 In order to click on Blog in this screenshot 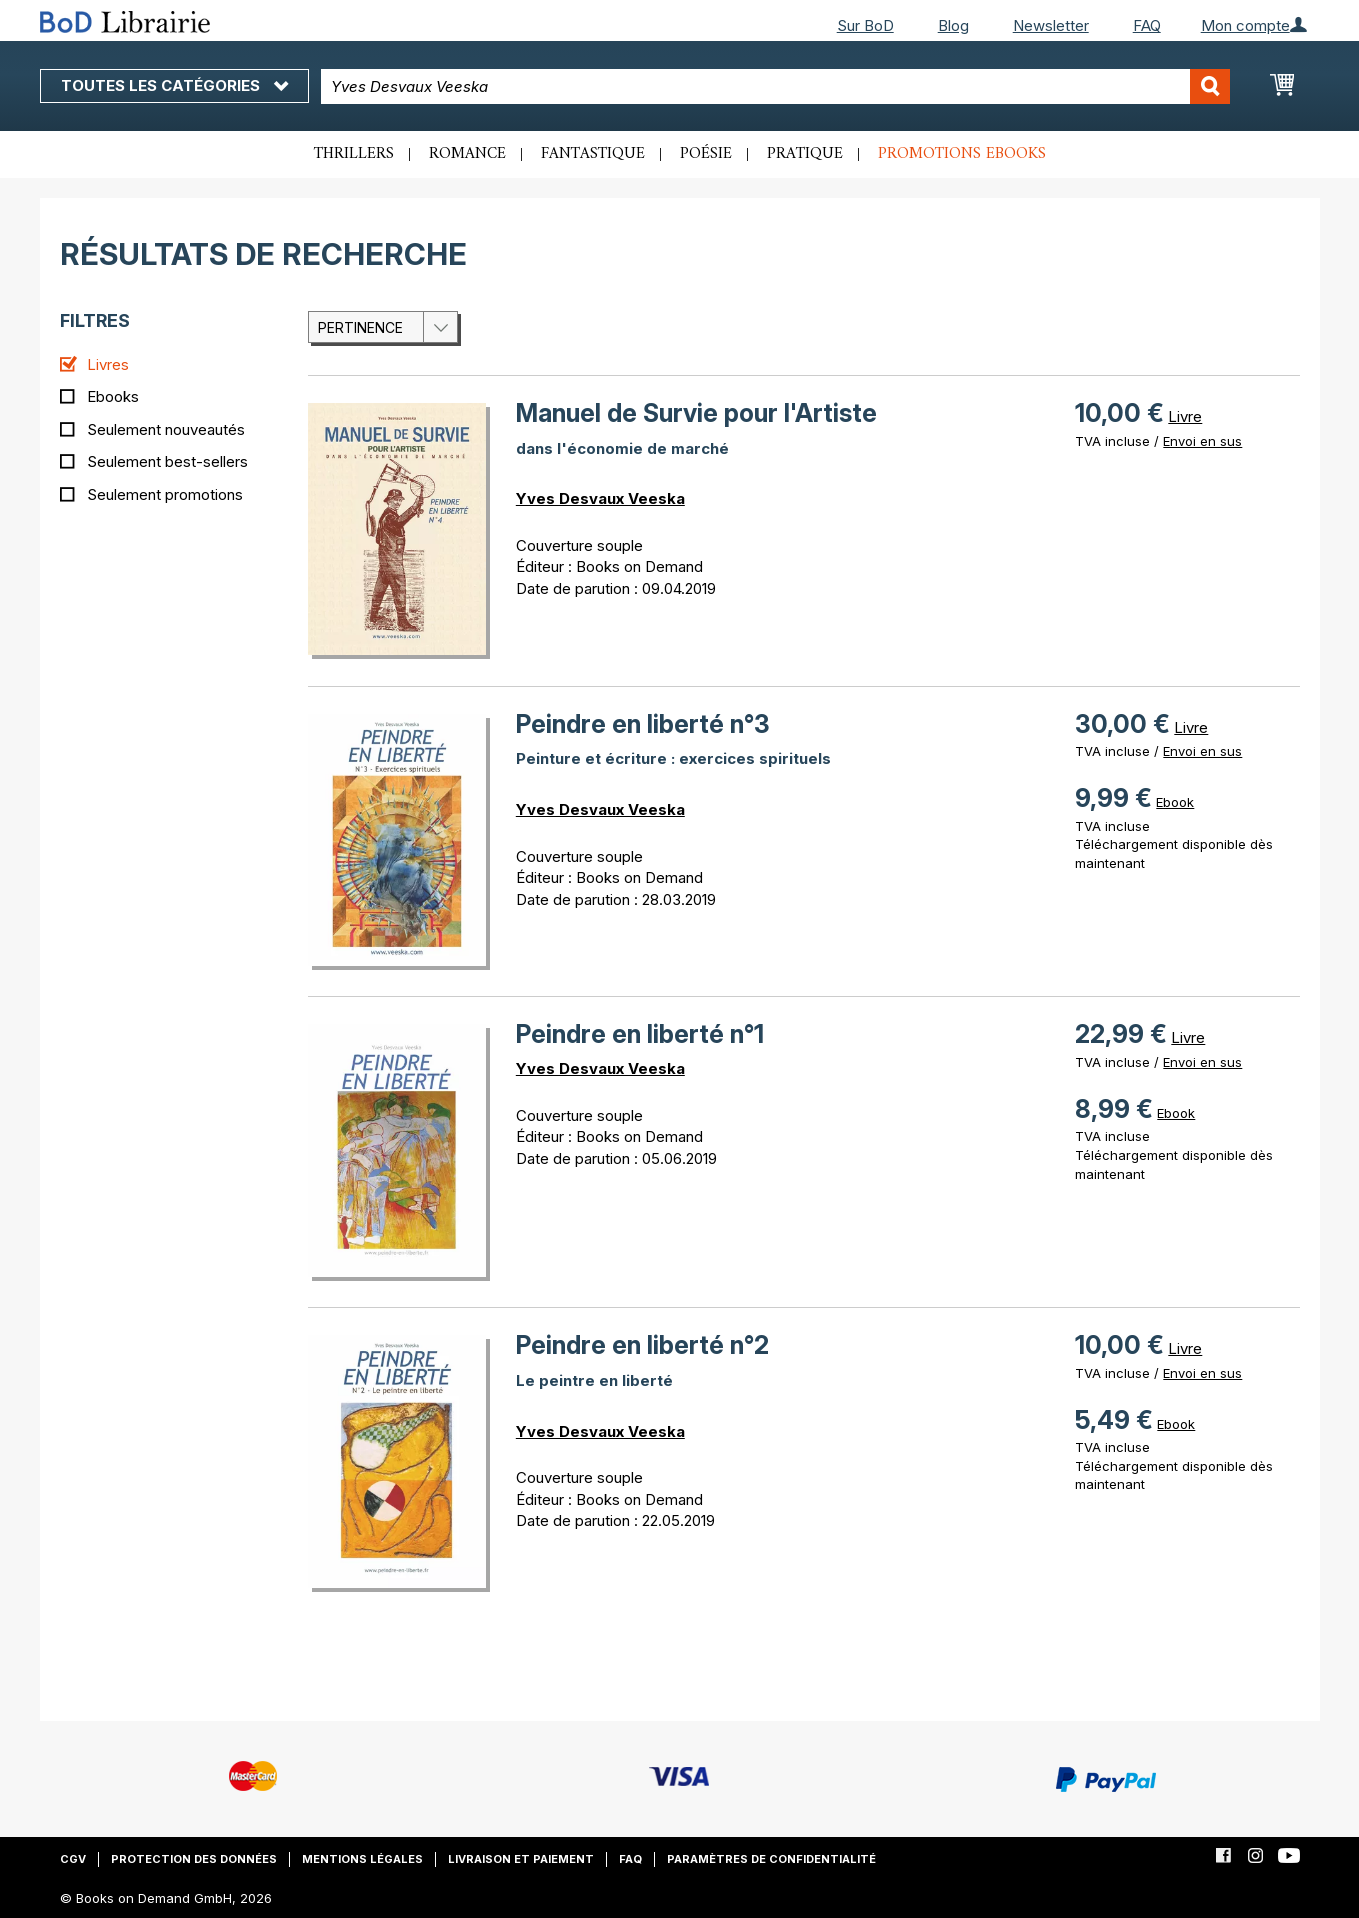, I will do `click(953, 25)`.